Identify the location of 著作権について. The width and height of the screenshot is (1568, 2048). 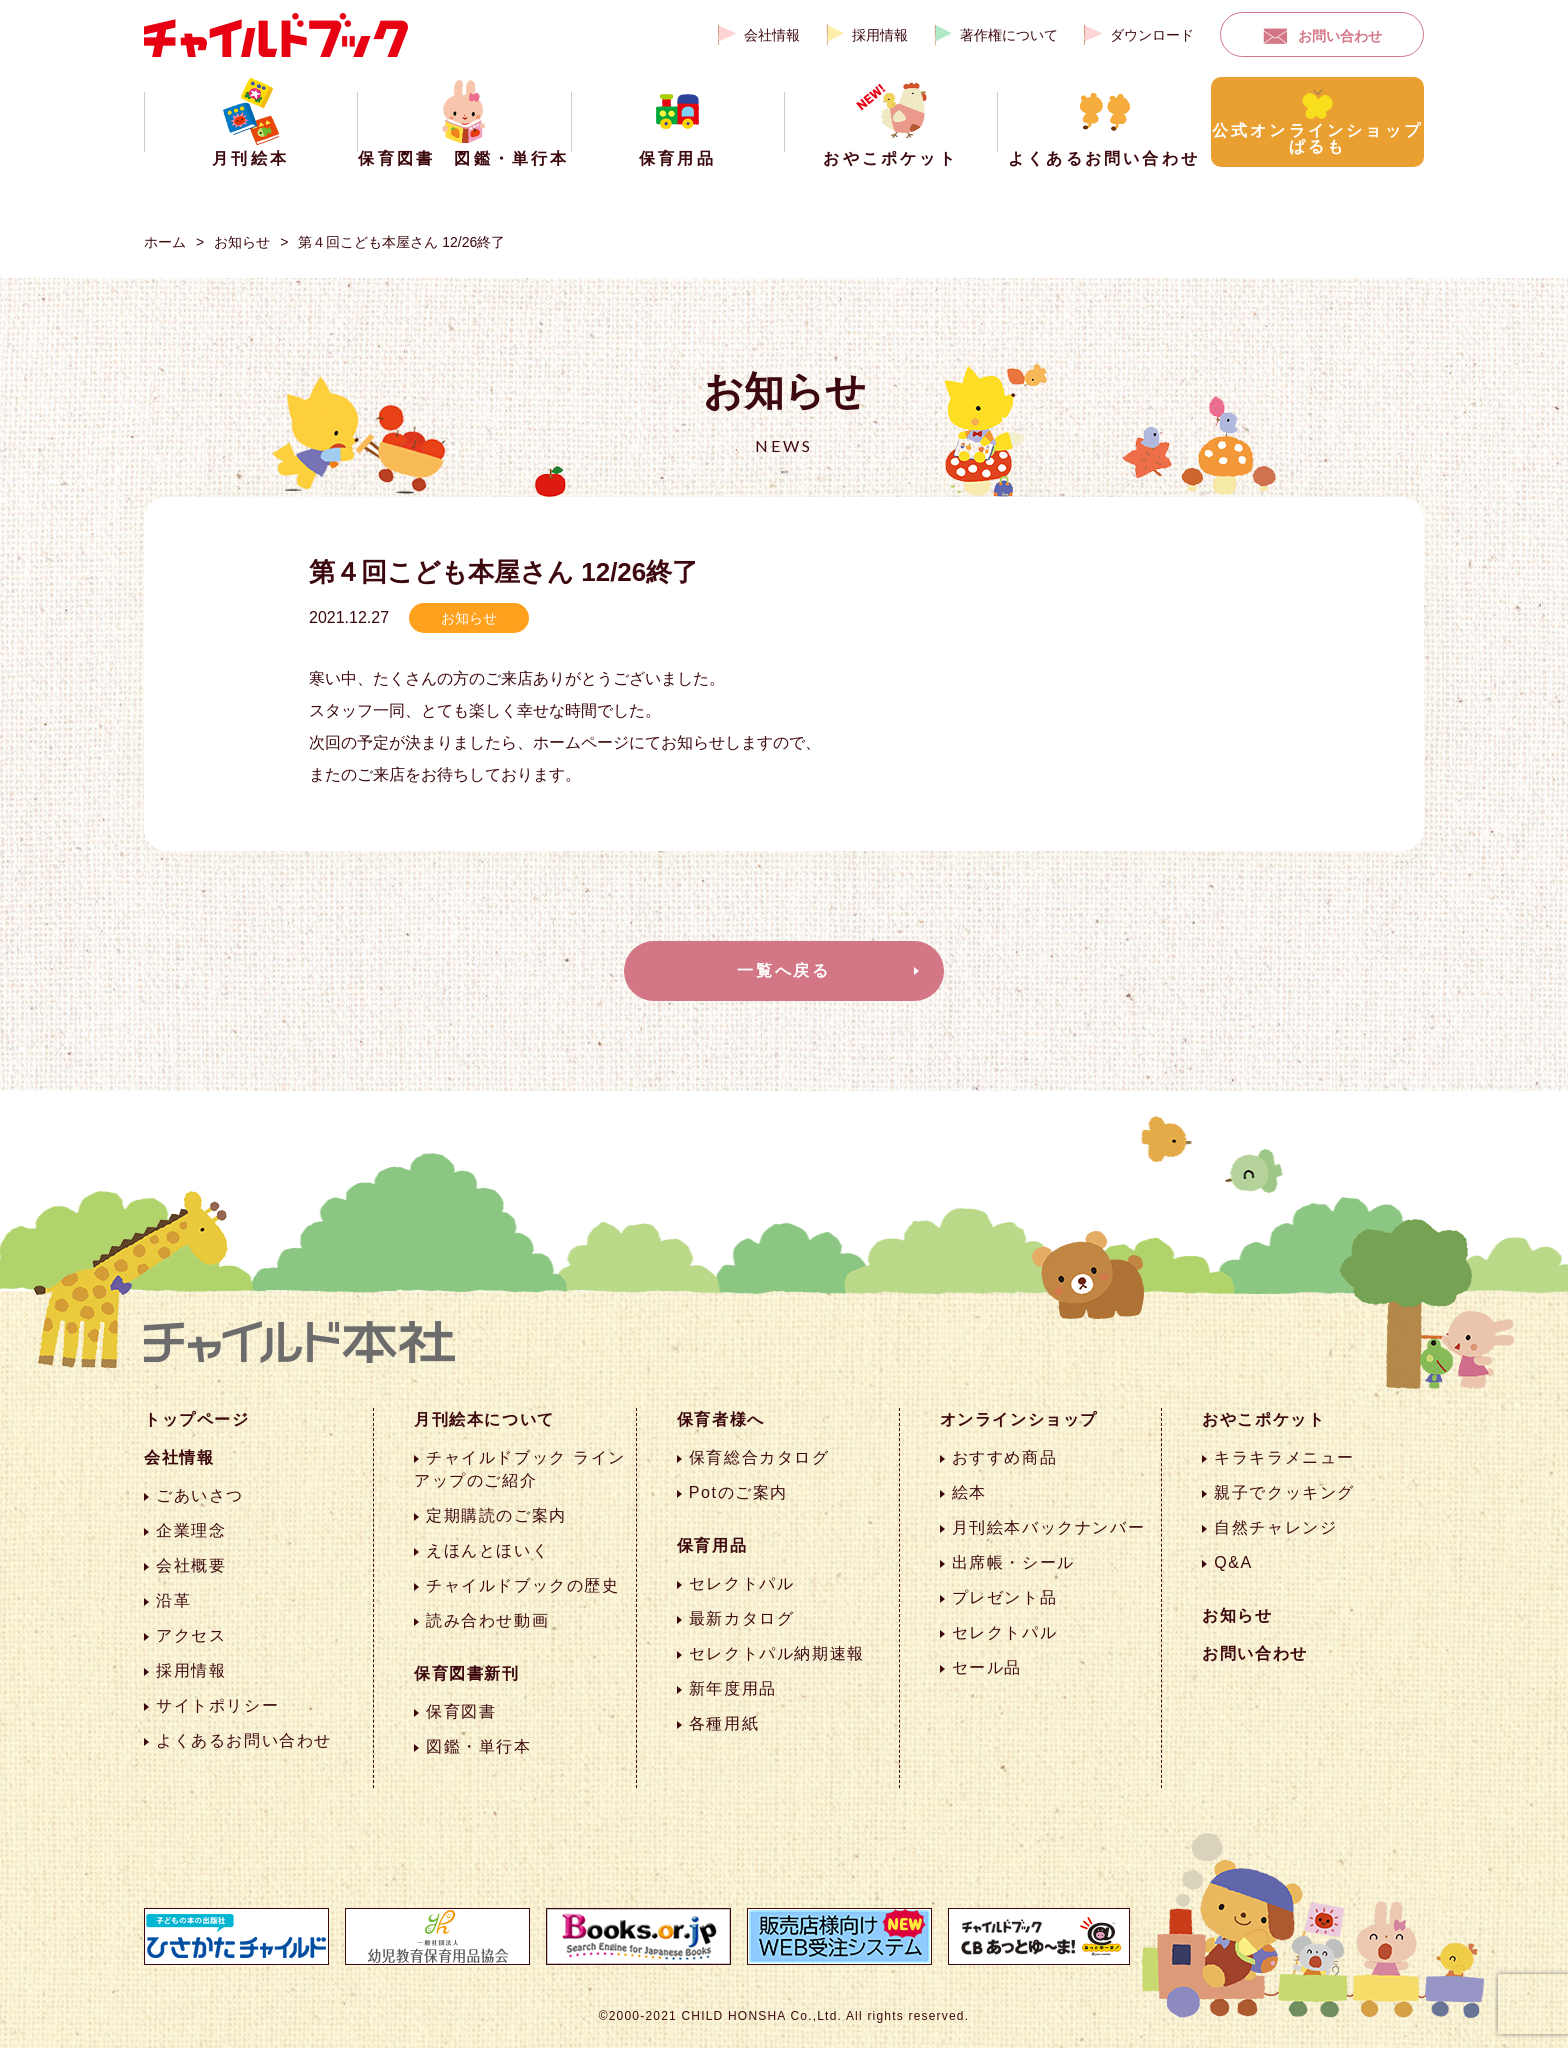
(1009, 35).